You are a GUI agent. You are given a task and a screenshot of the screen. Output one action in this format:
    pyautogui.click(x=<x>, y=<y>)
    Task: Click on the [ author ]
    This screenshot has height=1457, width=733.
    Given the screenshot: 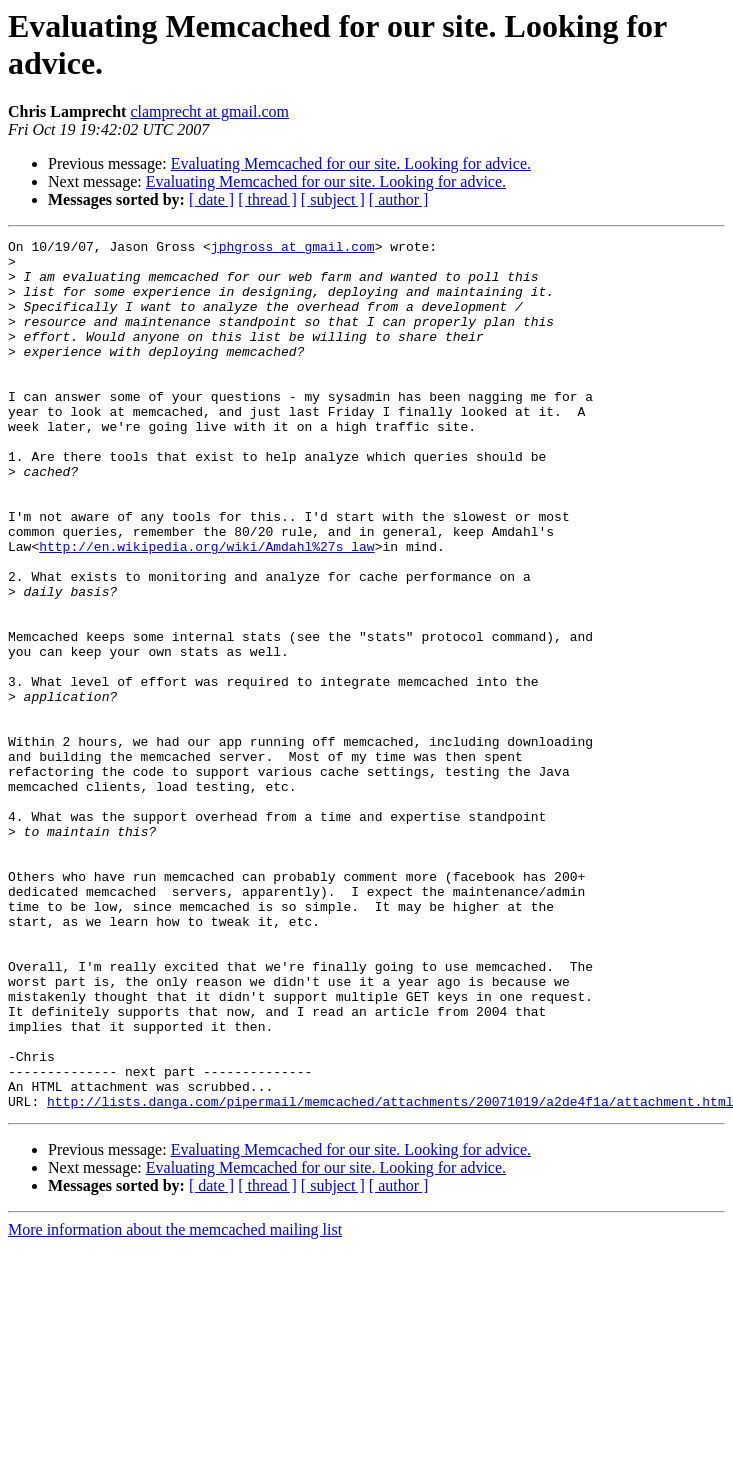 What is the action you would take?
    pyautogui.click(x=399, y=199)
    